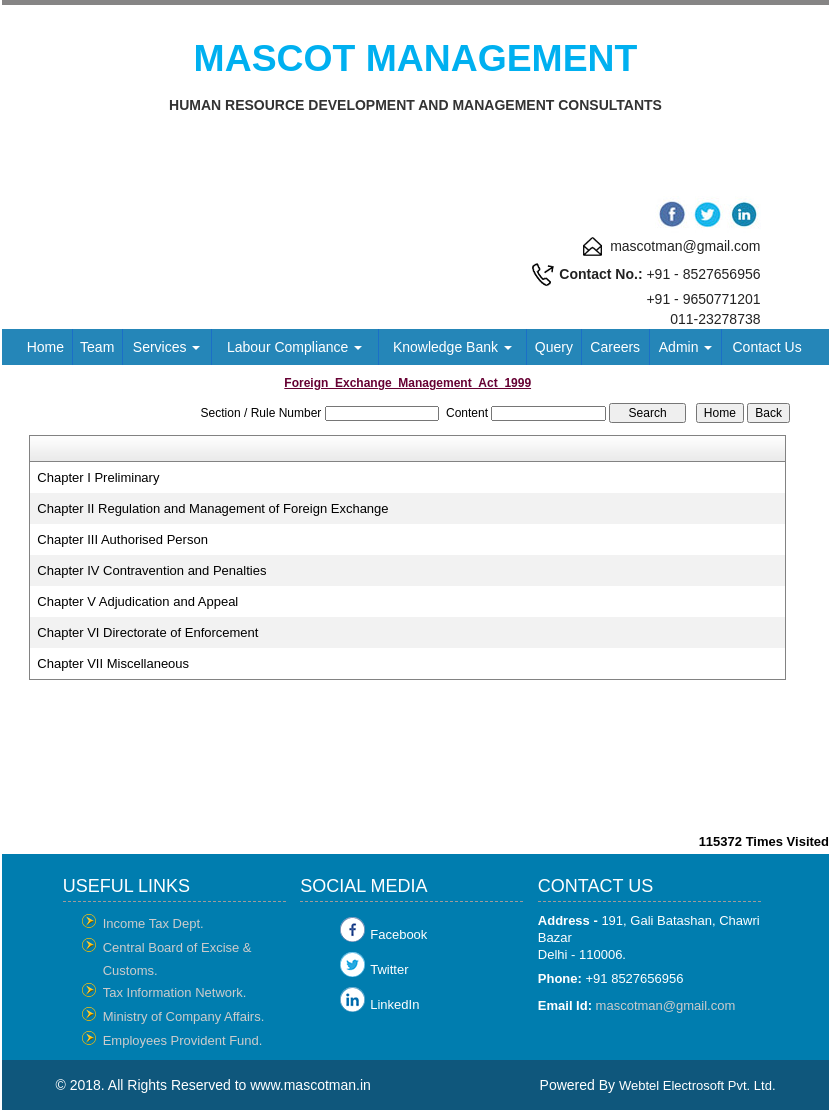 This screenshot has height=1110, width=831. I want to click on LinkedIn, so click(394, 1004).